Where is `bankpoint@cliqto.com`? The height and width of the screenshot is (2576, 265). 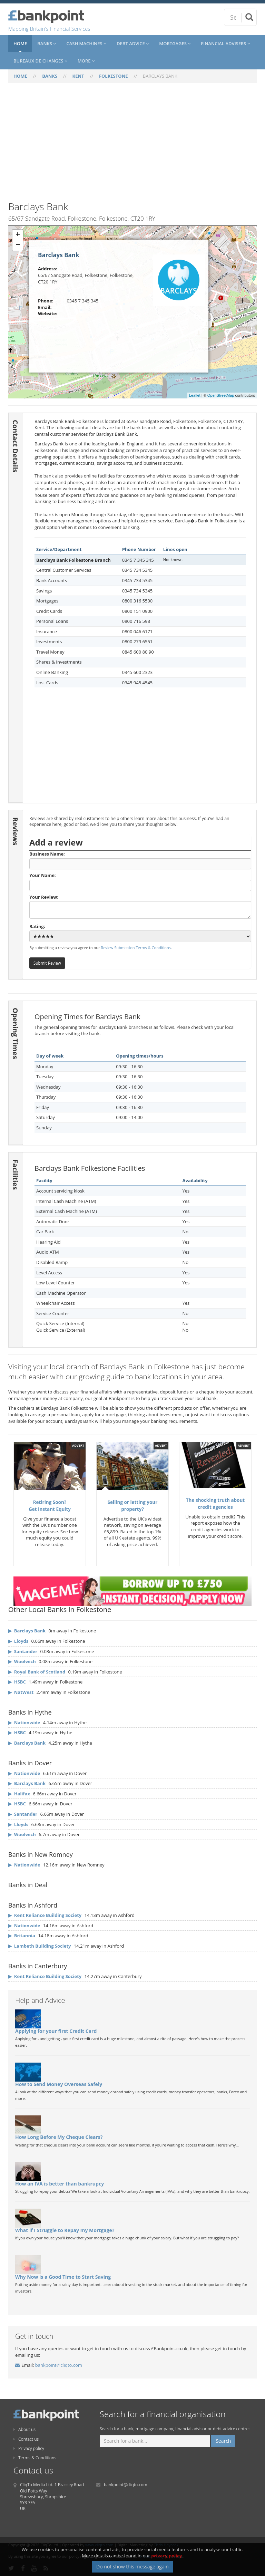
bankpoint@cliqto.com is located at coordinates (58, 2365).